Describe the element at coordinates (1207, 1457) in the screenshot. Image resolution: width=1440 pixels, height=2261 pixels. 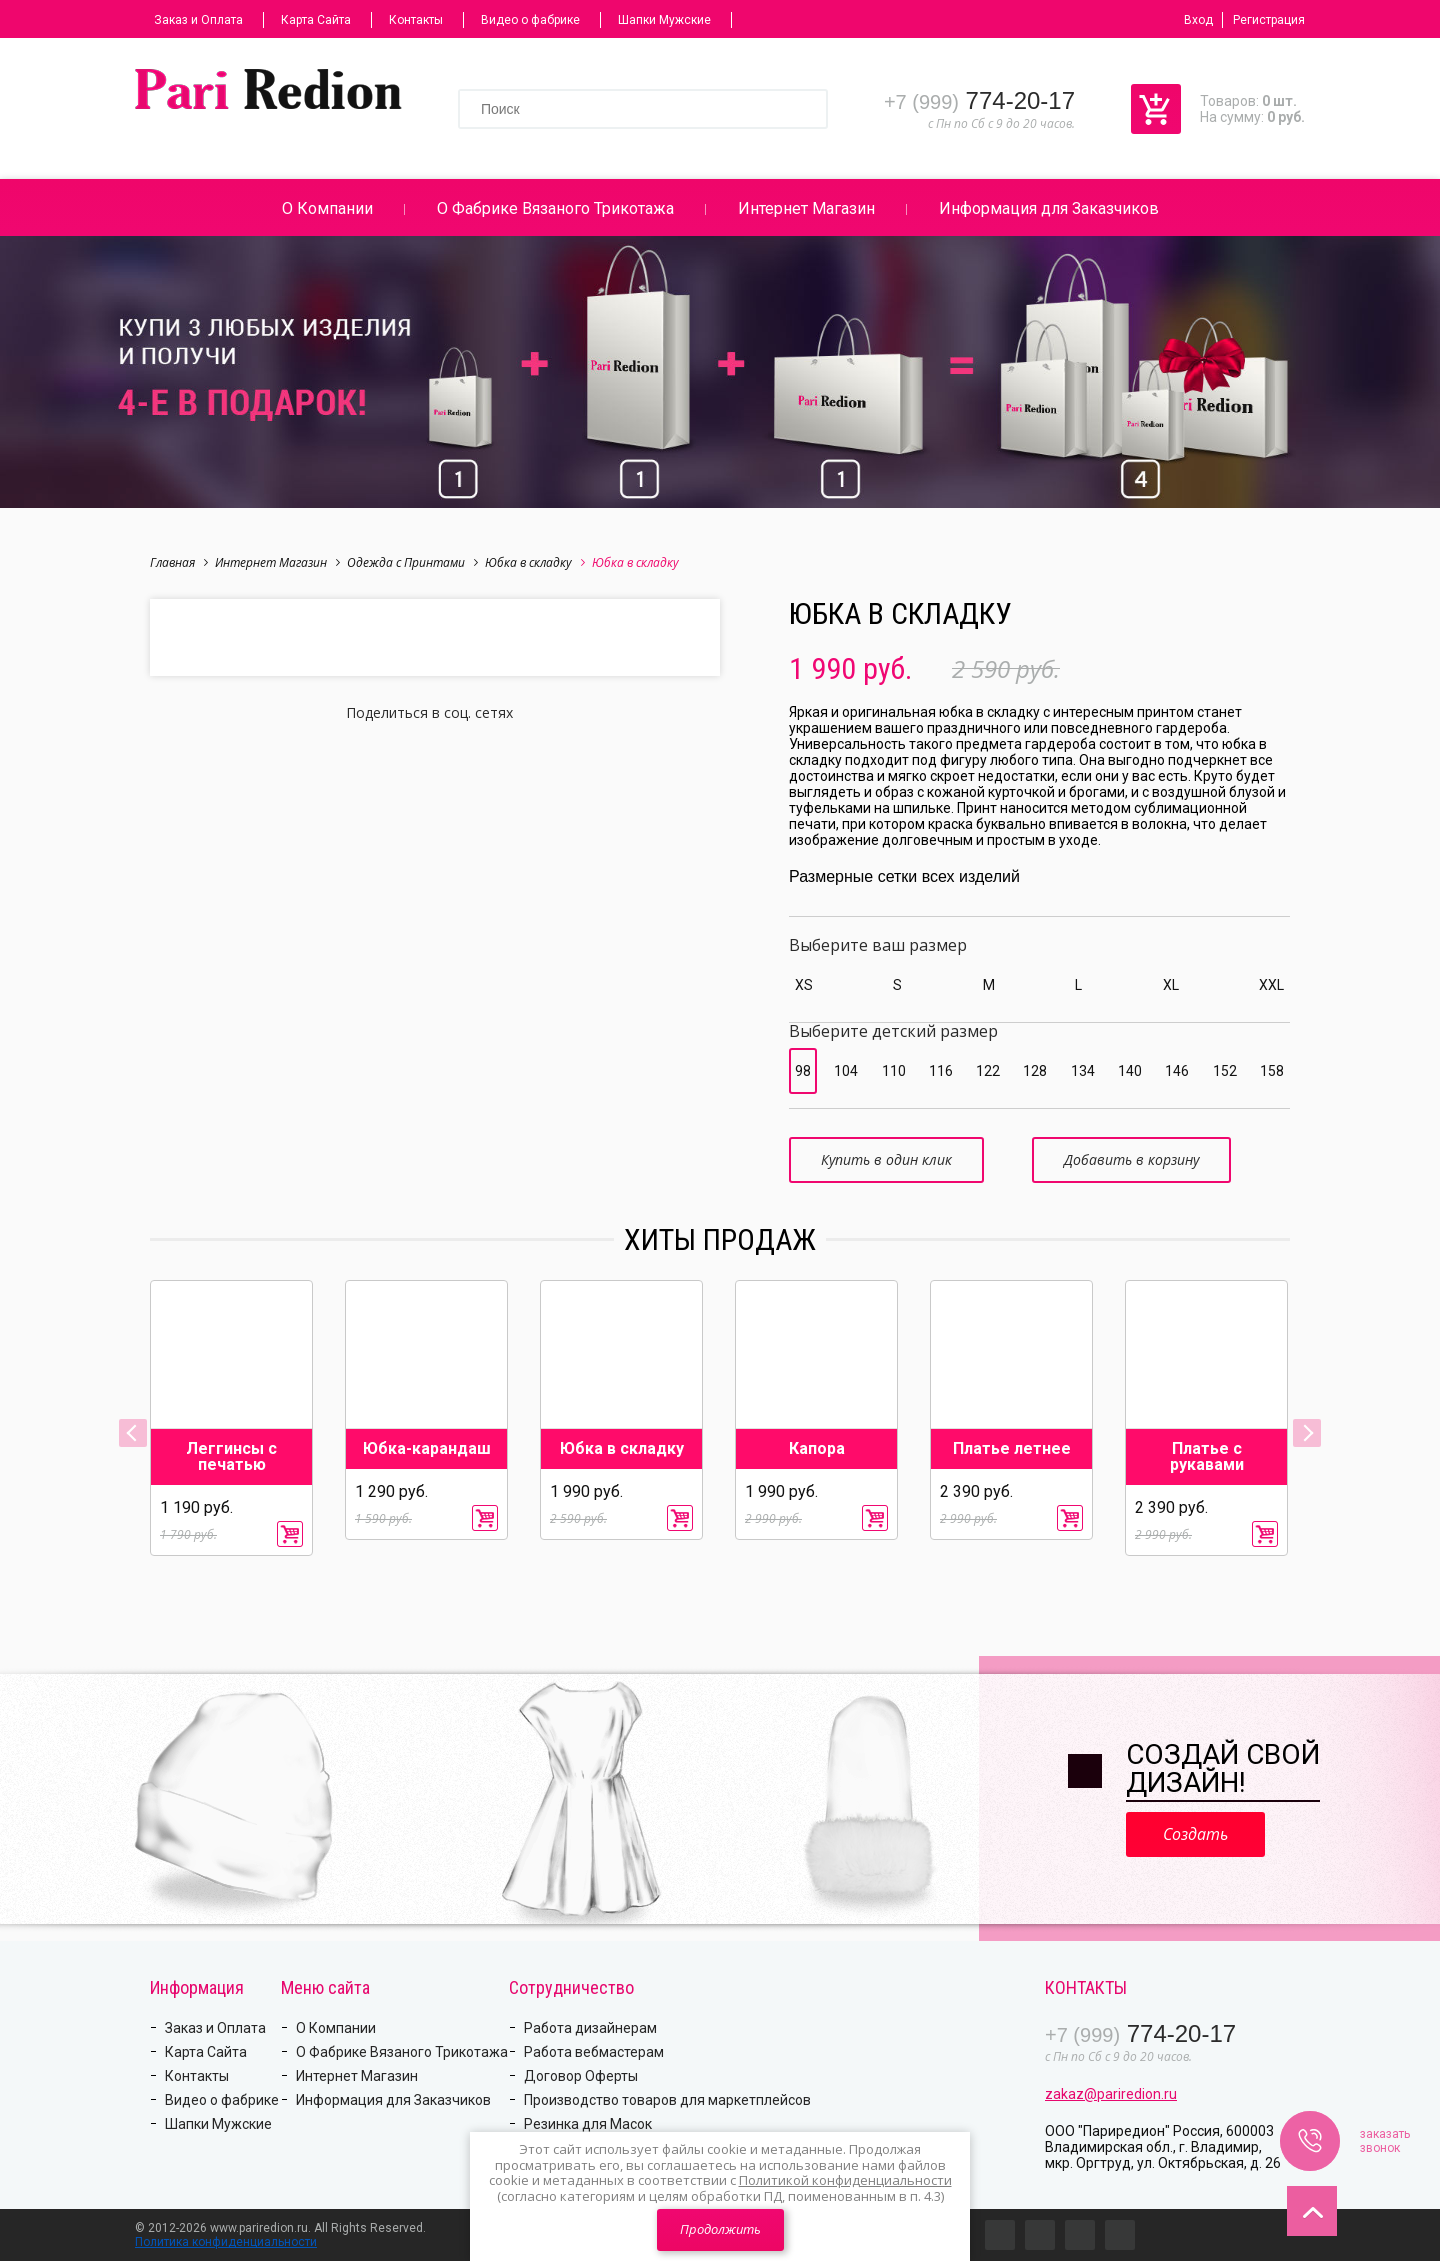
I see `Платье с рукавами` at that location.